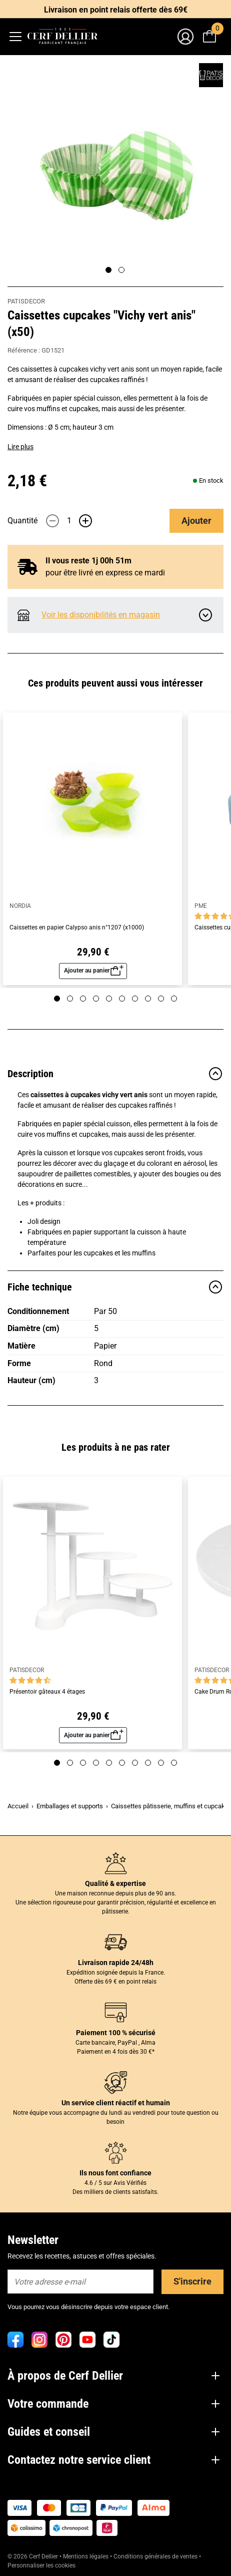 The width and height of the screenshot is (231, 2576). Describe the element at coordinates (69, 521) in the screenshot. I see `[Quantité]` at that location.